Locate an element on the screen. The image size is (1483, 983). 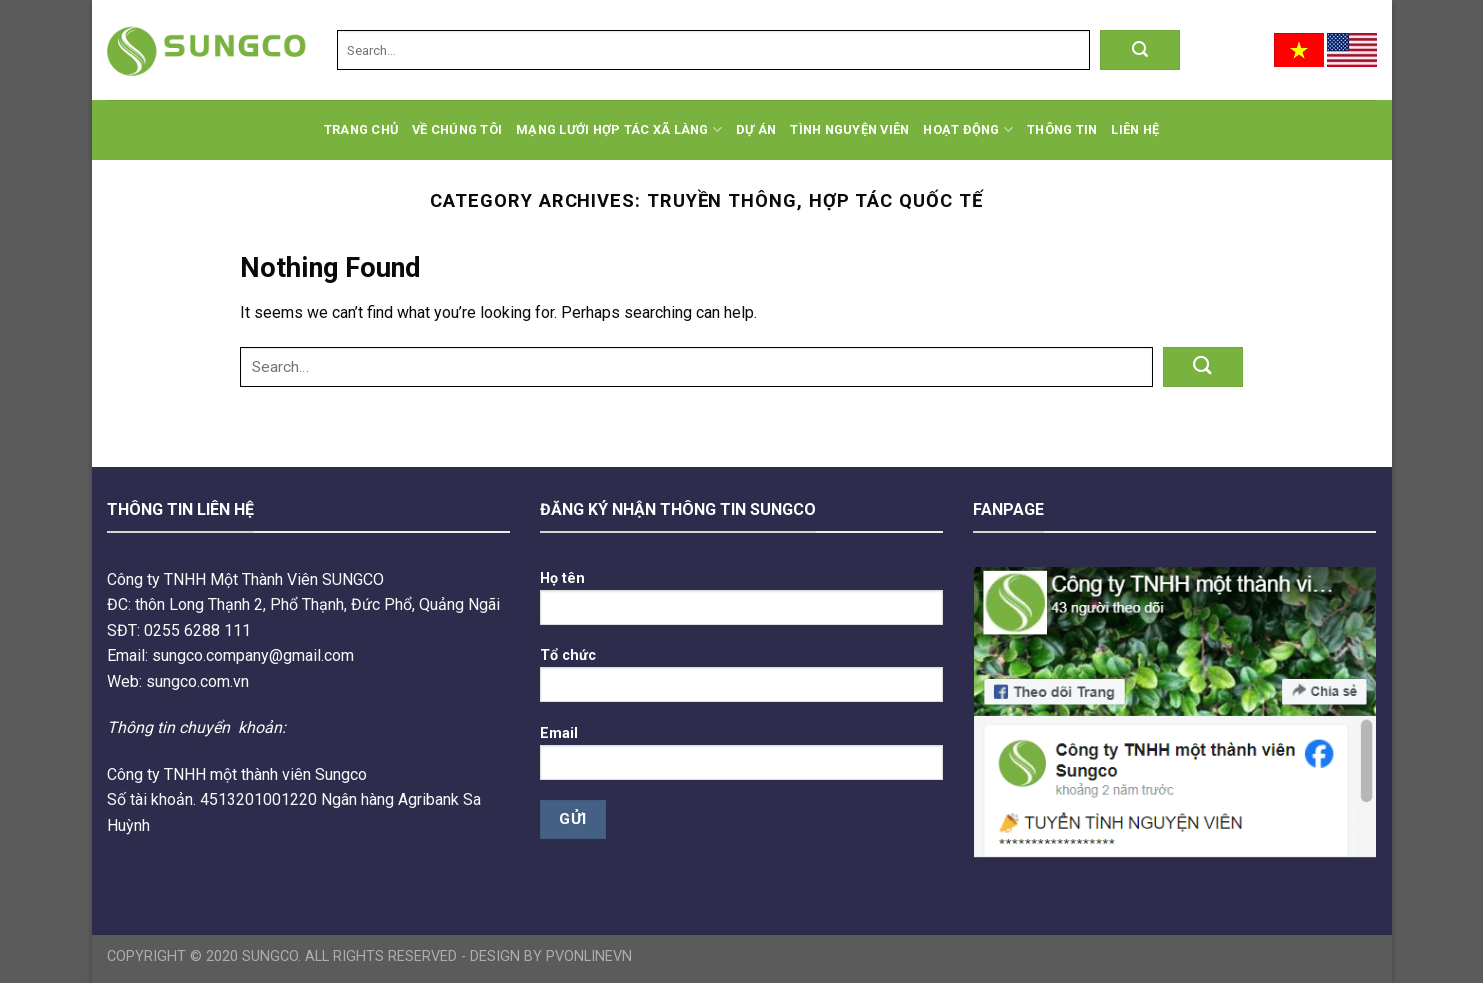
Tình Nguyện Viên is located at coordinates (849, 129).